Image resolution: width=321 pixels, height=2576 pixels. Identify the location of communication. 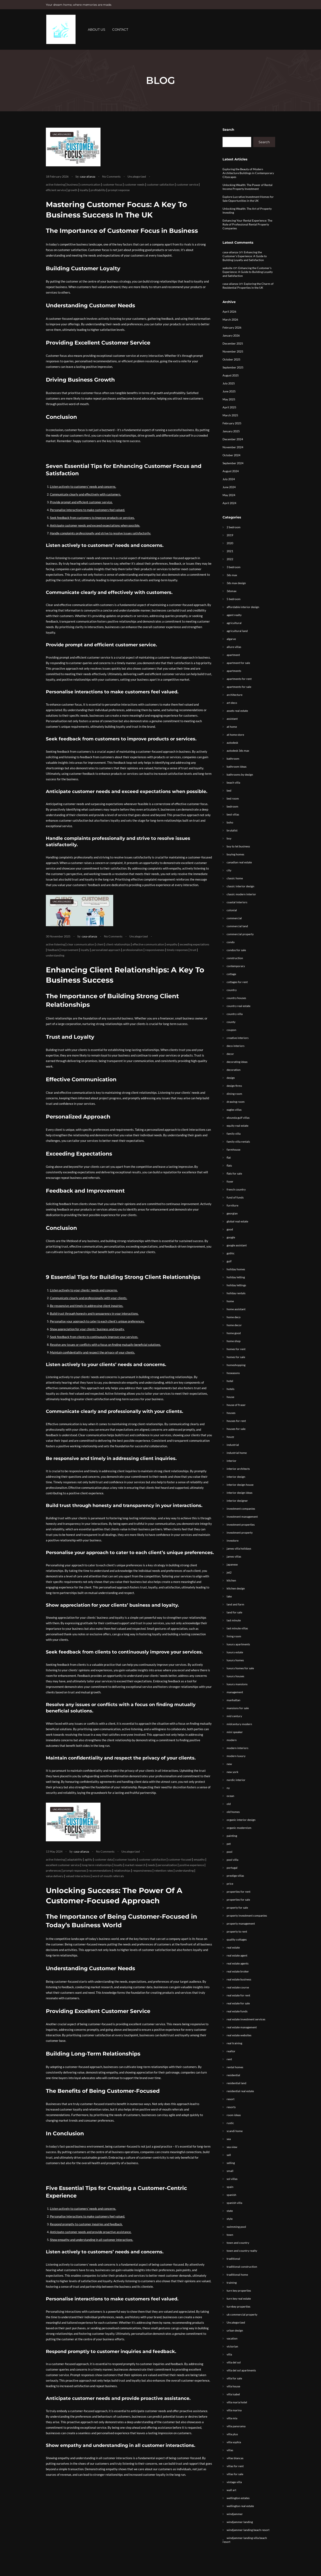
(90, 184).